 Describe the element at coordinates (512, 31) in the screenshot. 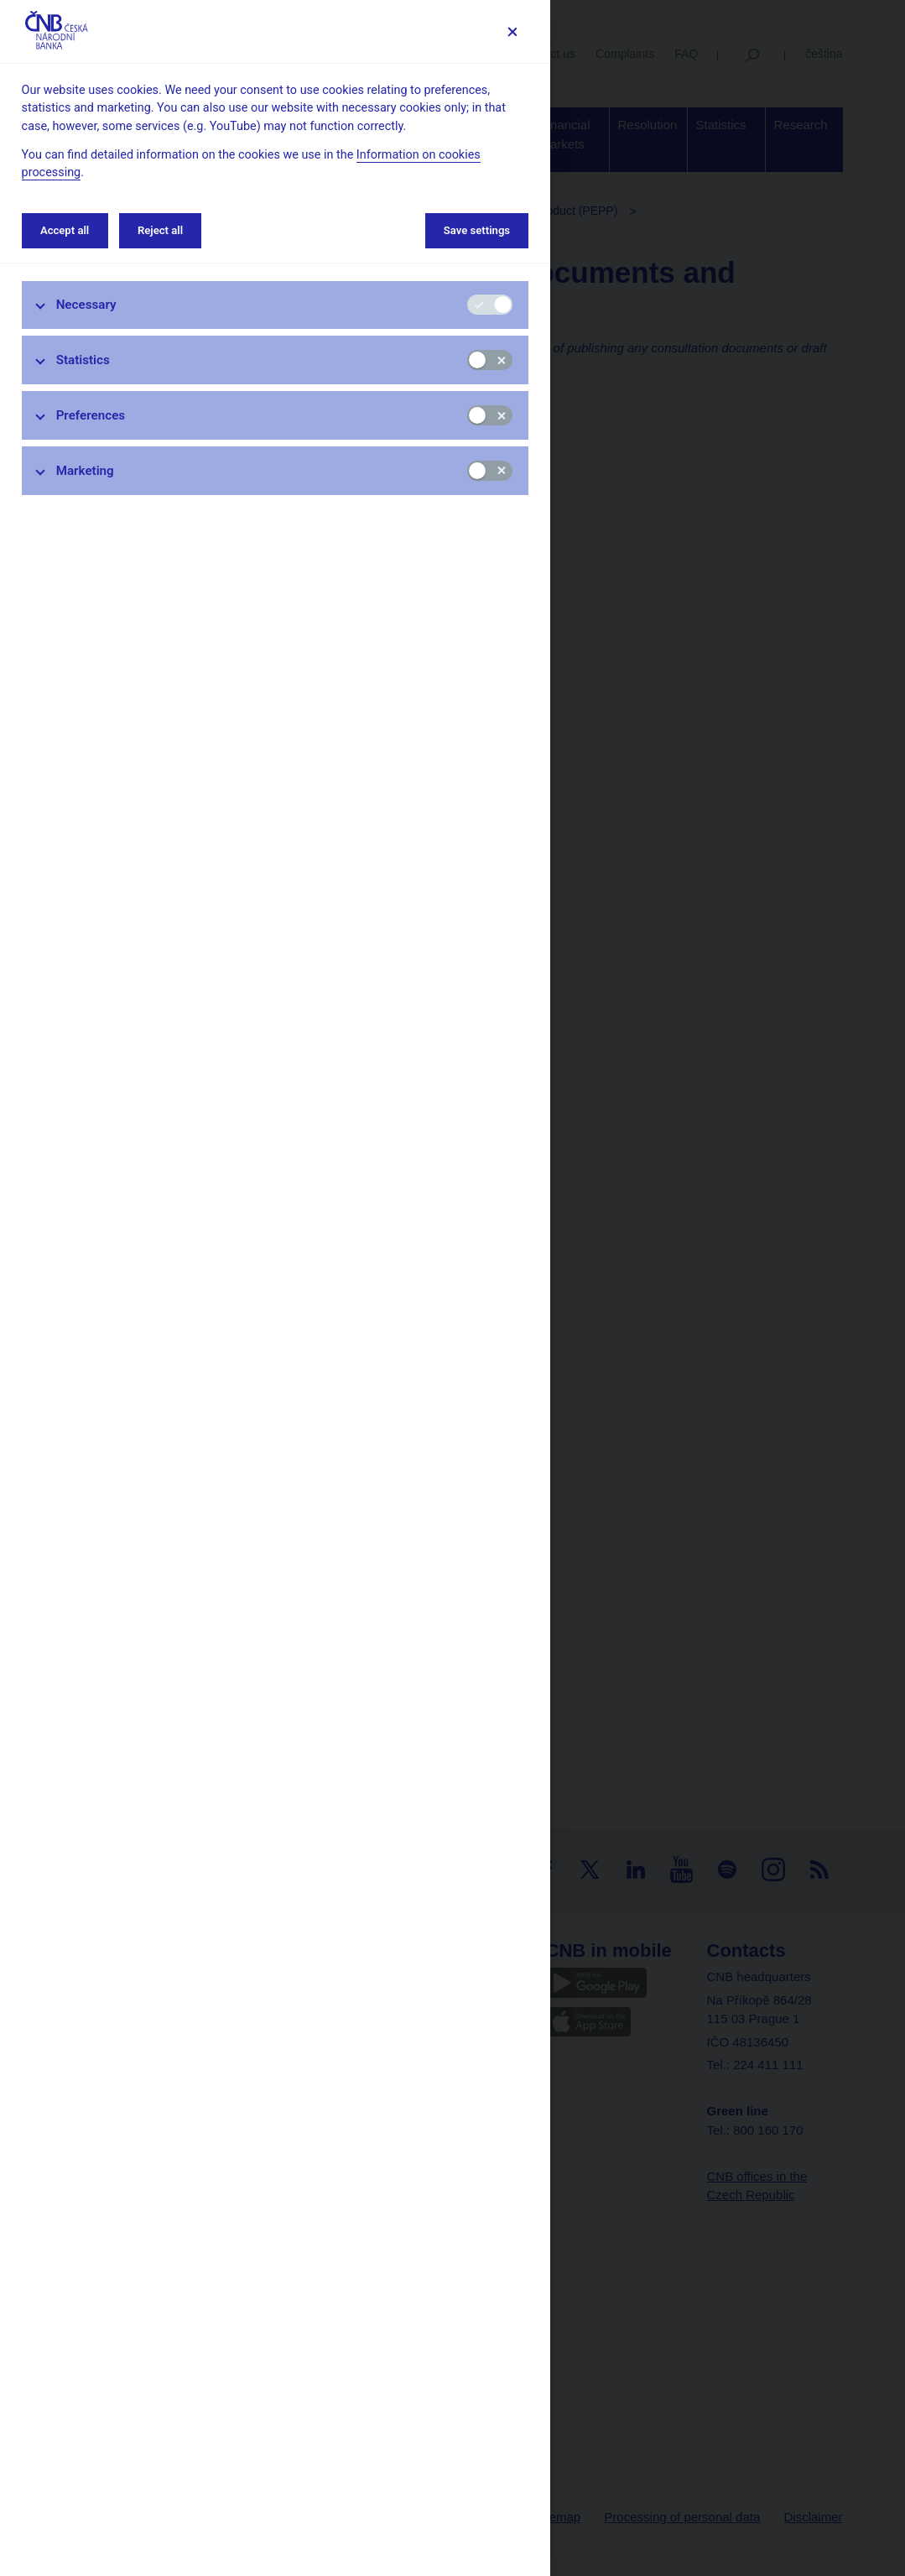

I see `[Save settings]` at that location.